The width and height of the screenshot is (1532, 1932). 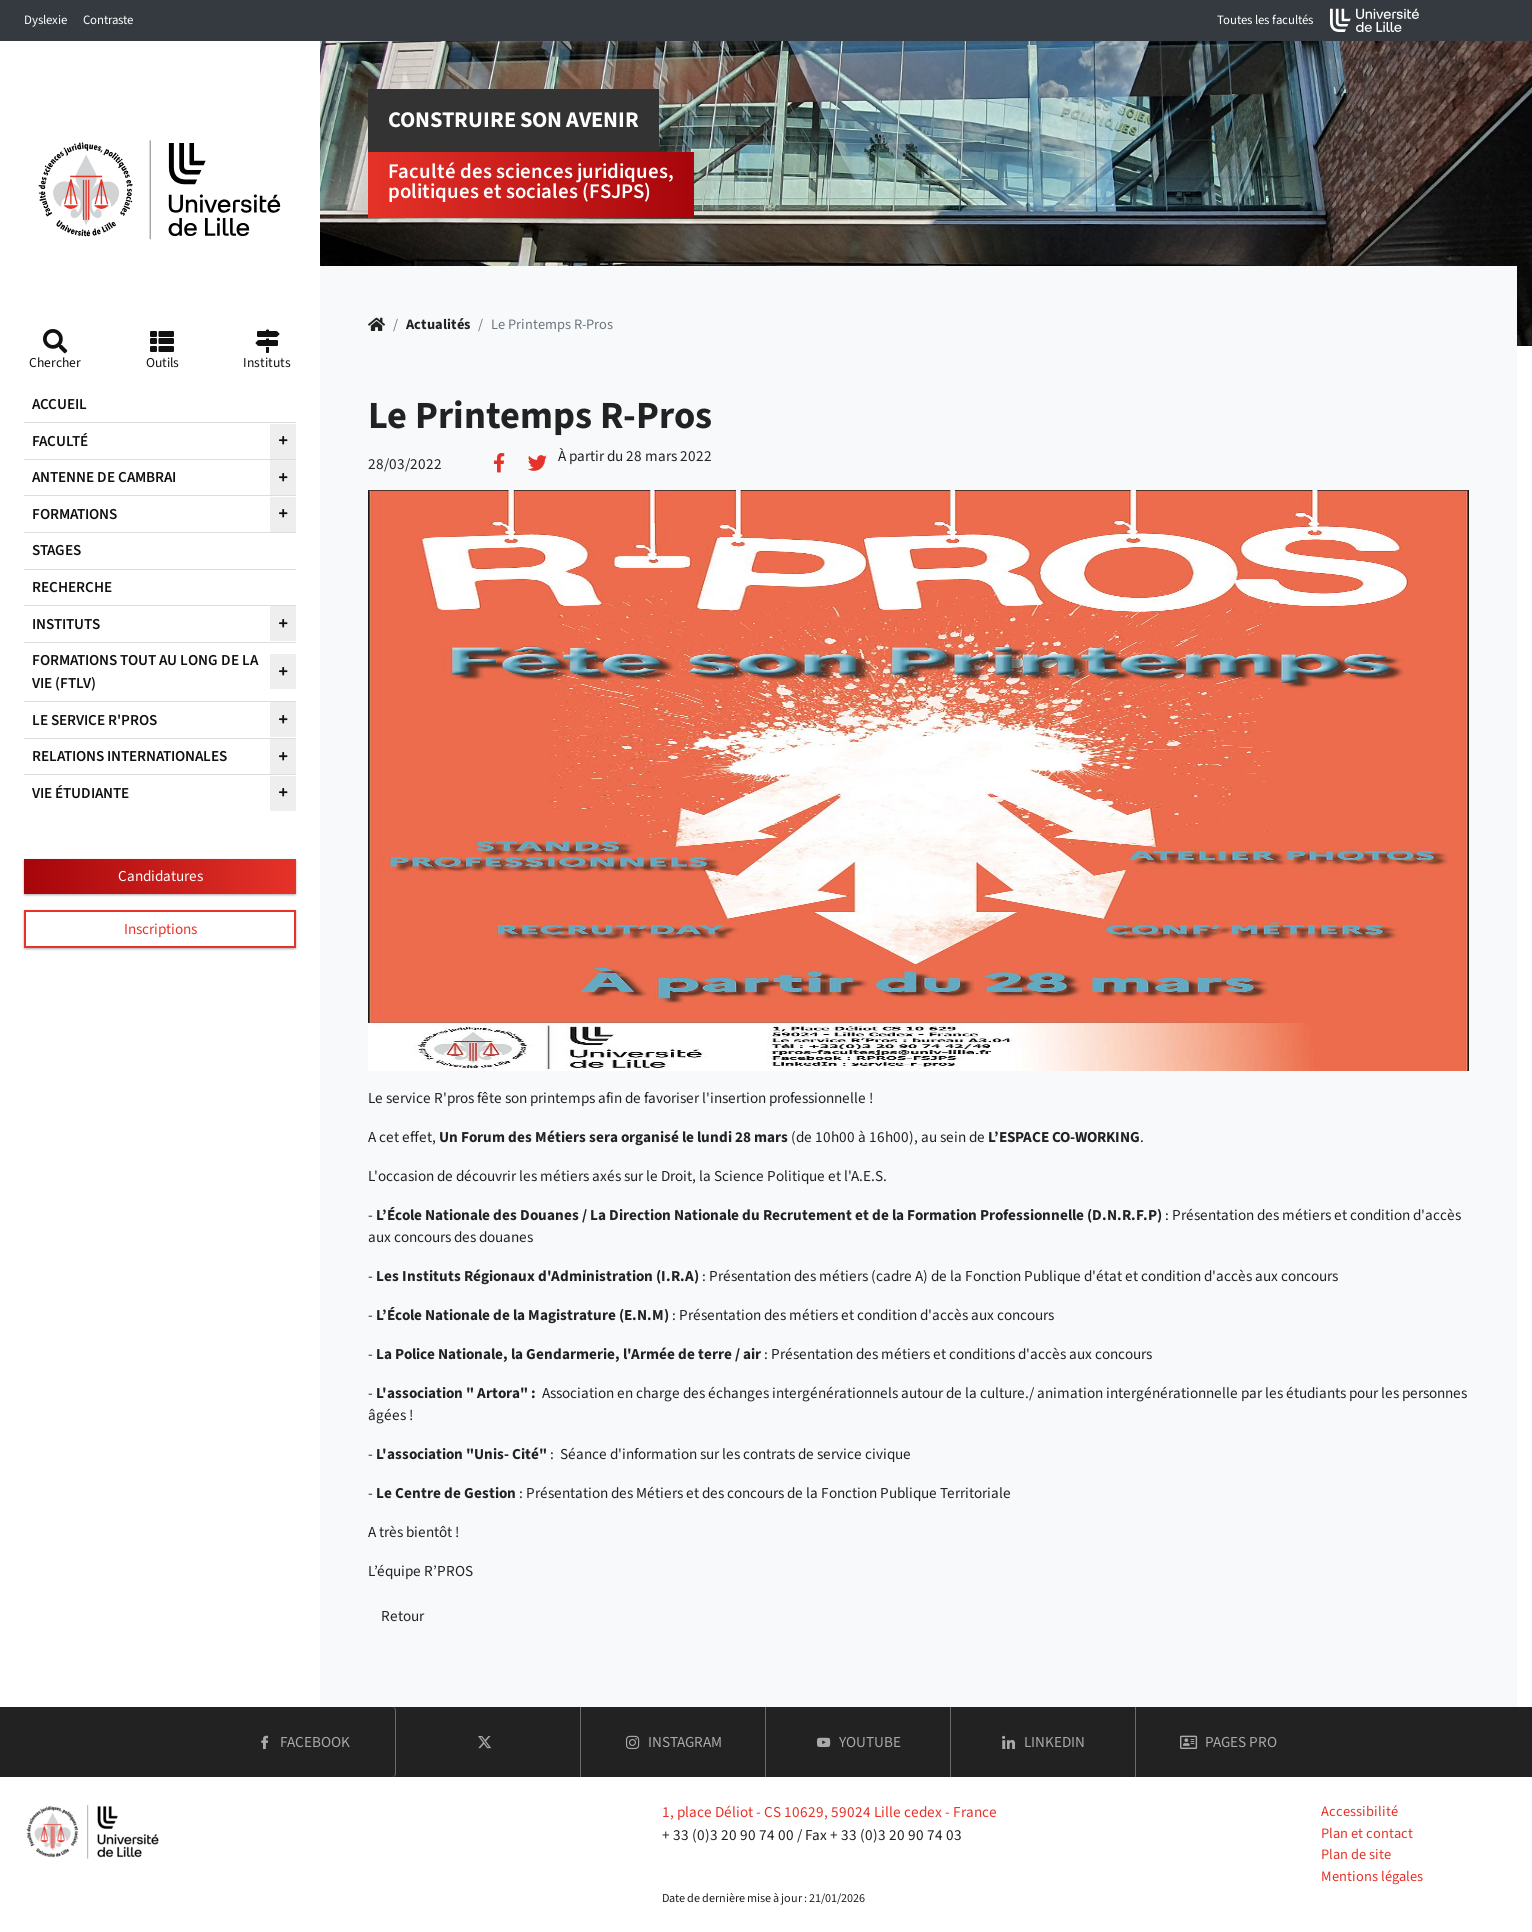 I want to click on Plan et contact, so click(x=1367, y=1833).